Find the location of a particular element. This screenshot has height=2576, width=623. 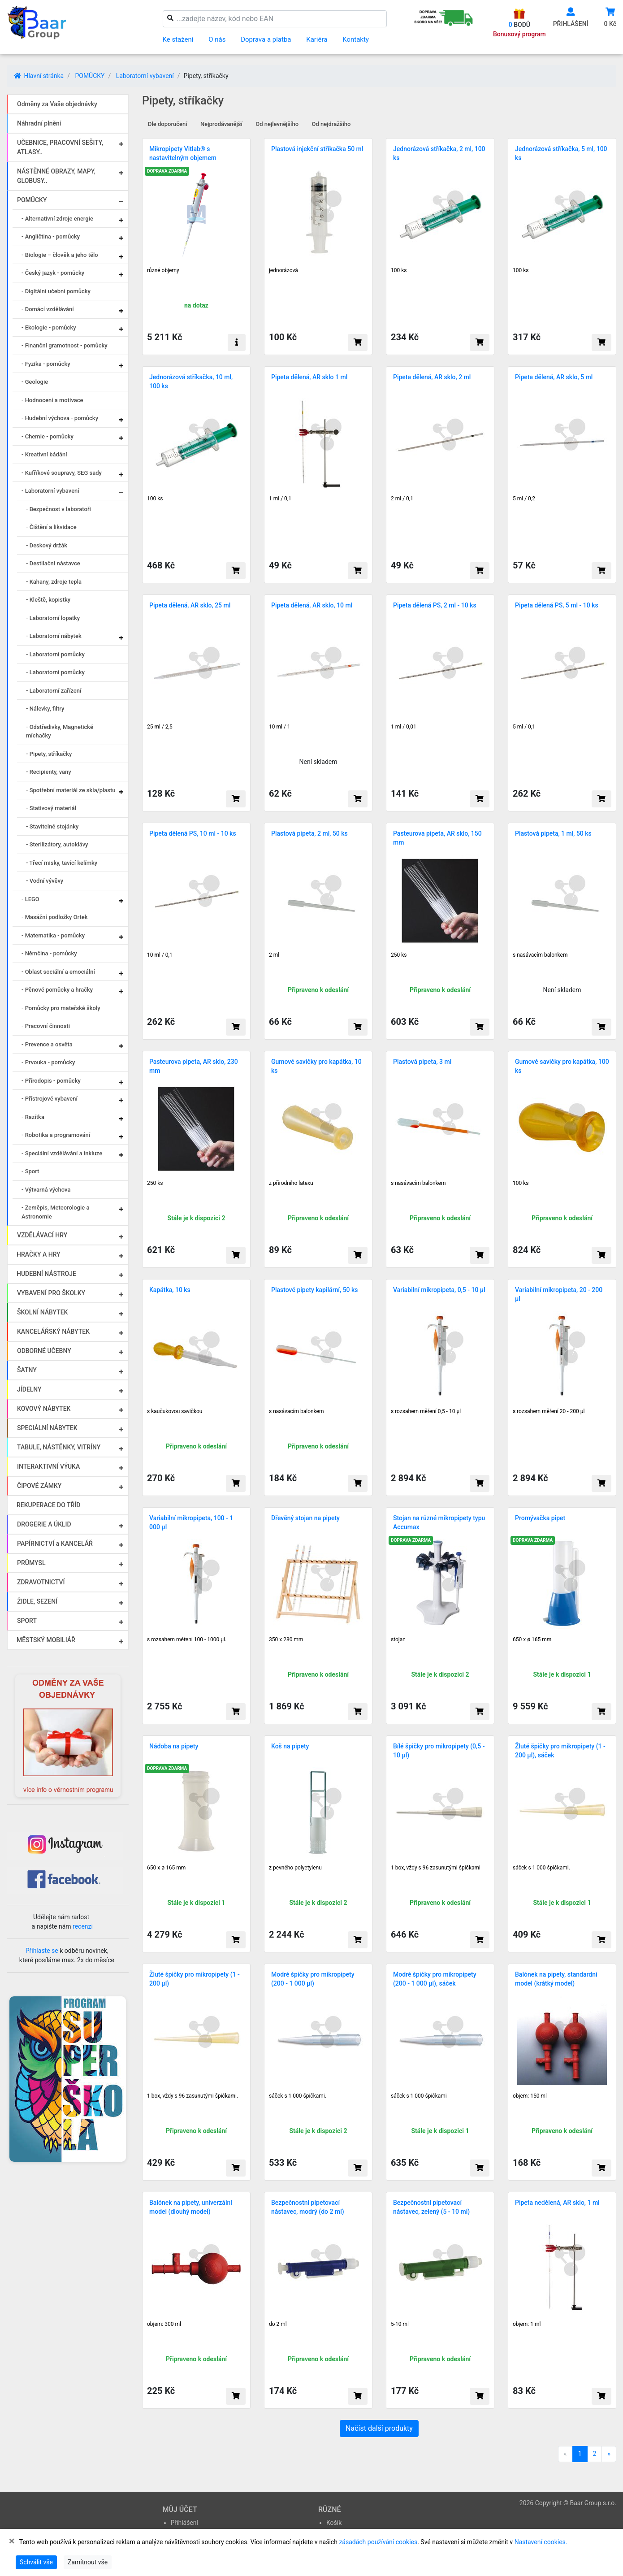

Dřevěný stojan na pipety is located at coordinates (305, 1518).